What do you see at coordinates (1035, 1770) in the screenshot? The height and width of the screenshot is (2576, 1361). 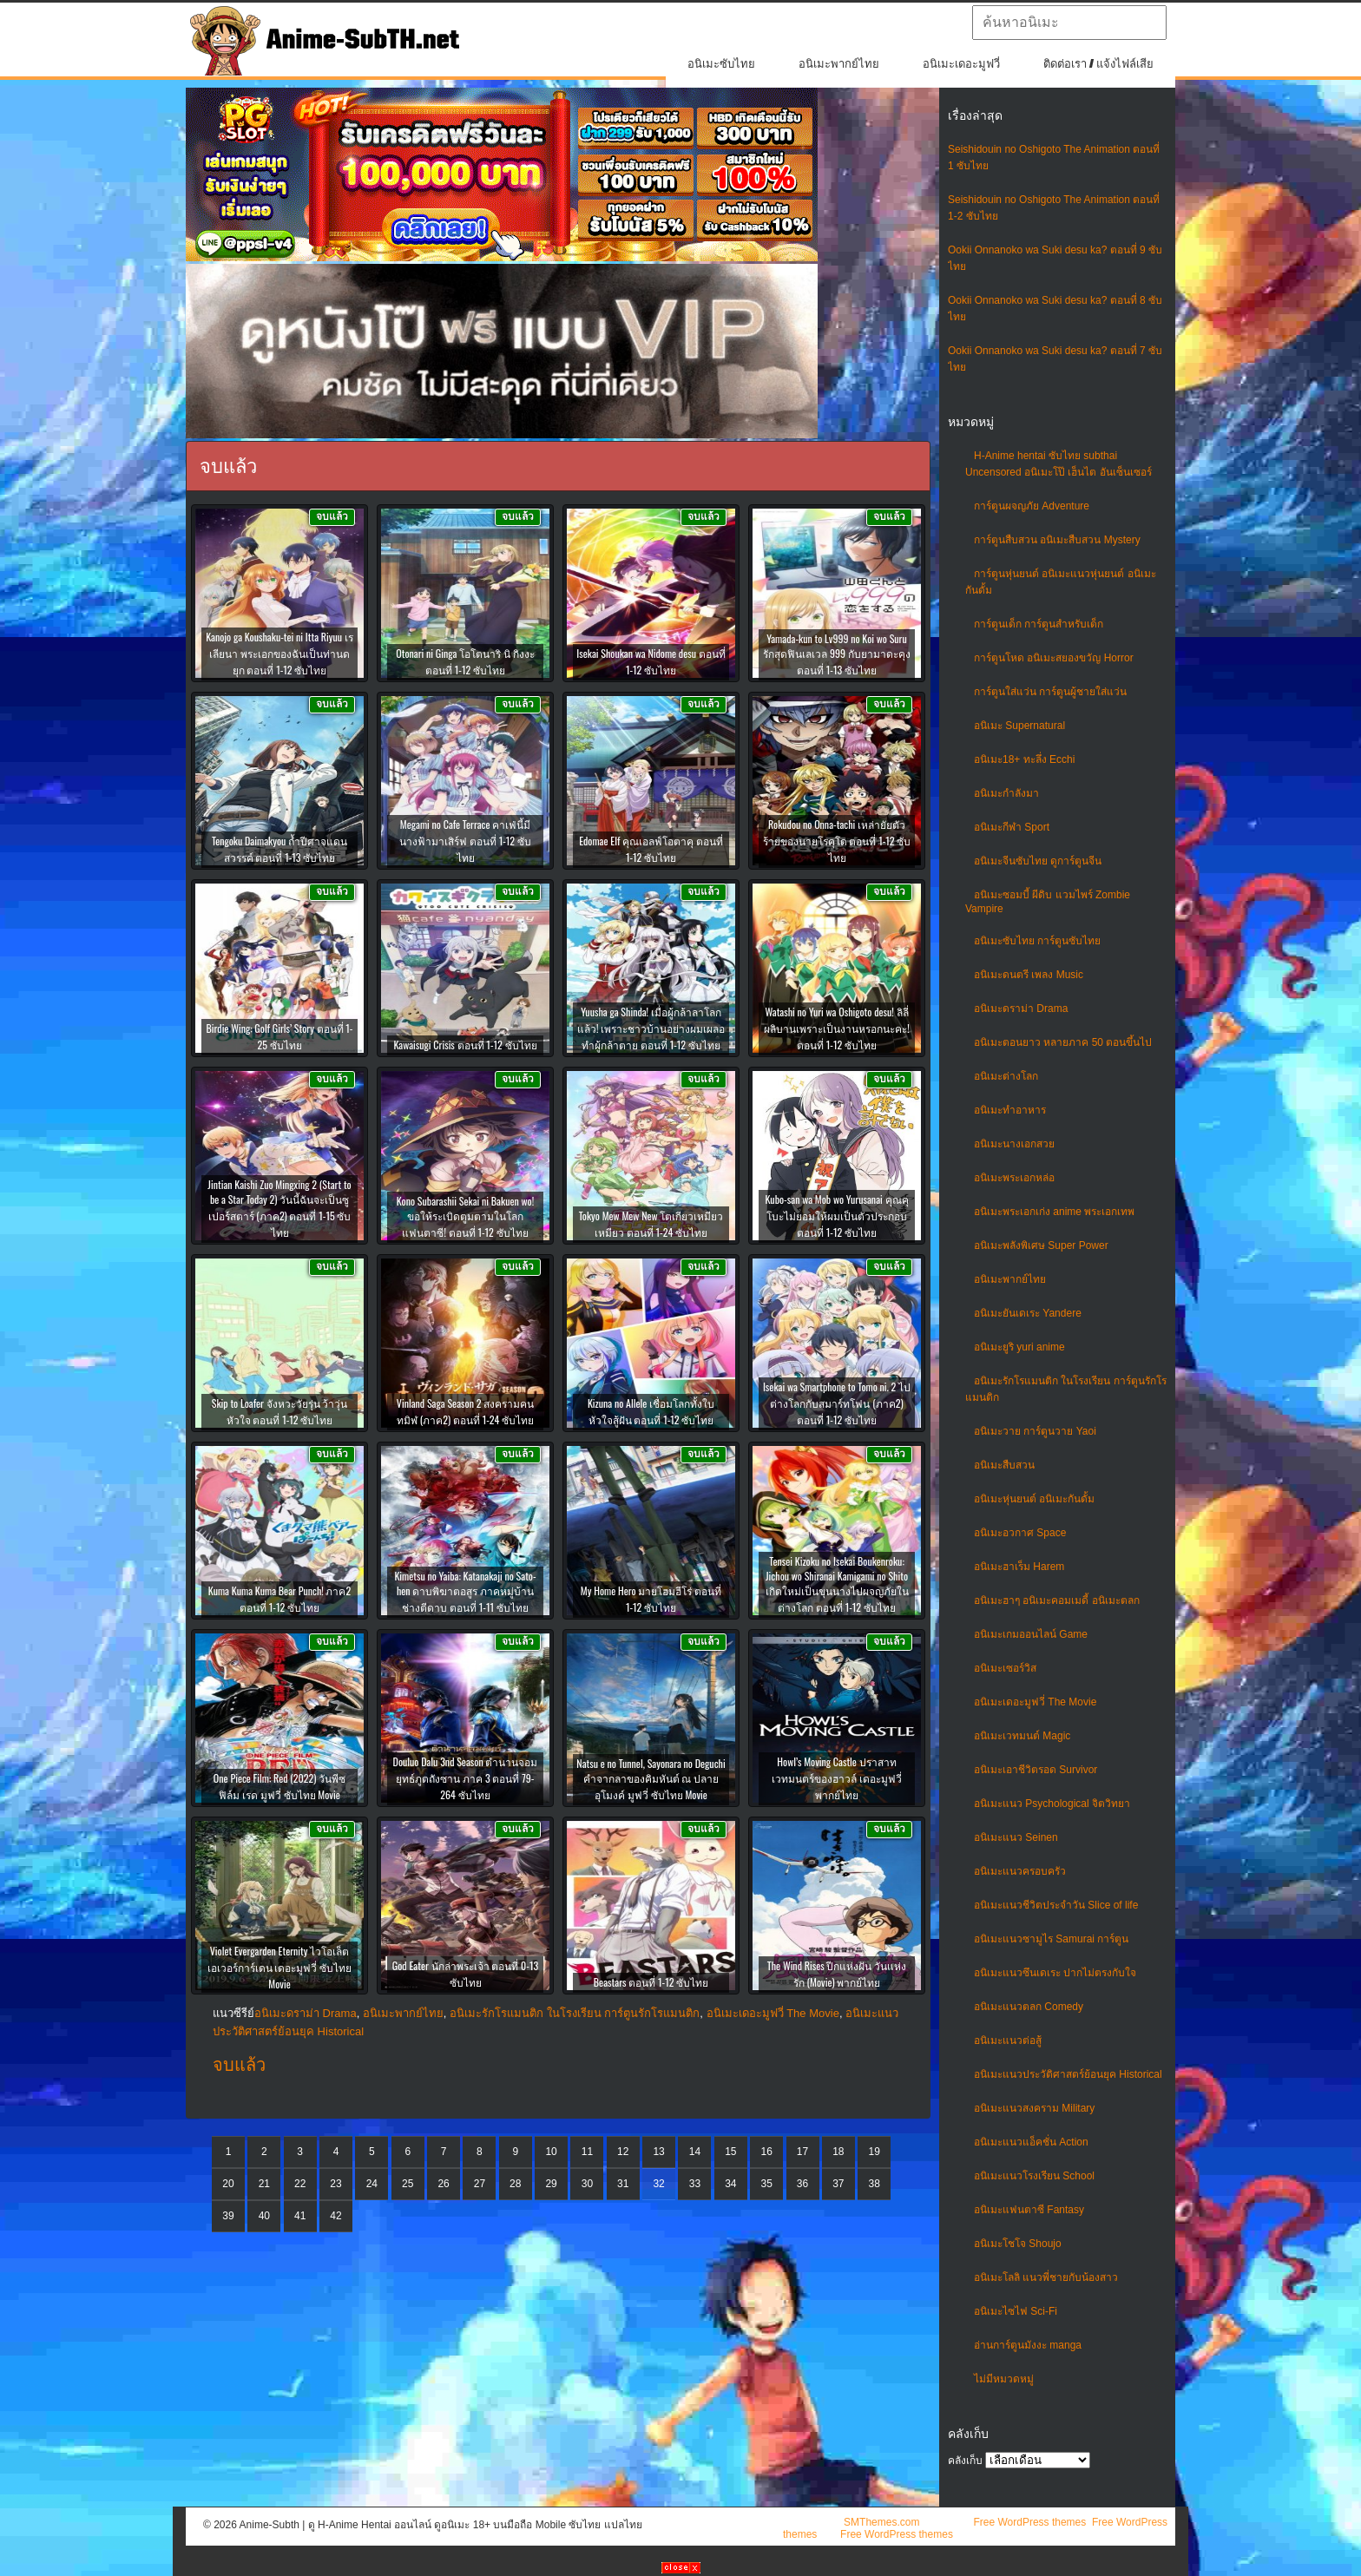 I see `อนิเมะเอาชีวิตรอด Survivor` at bounding box center [1035, 1770].